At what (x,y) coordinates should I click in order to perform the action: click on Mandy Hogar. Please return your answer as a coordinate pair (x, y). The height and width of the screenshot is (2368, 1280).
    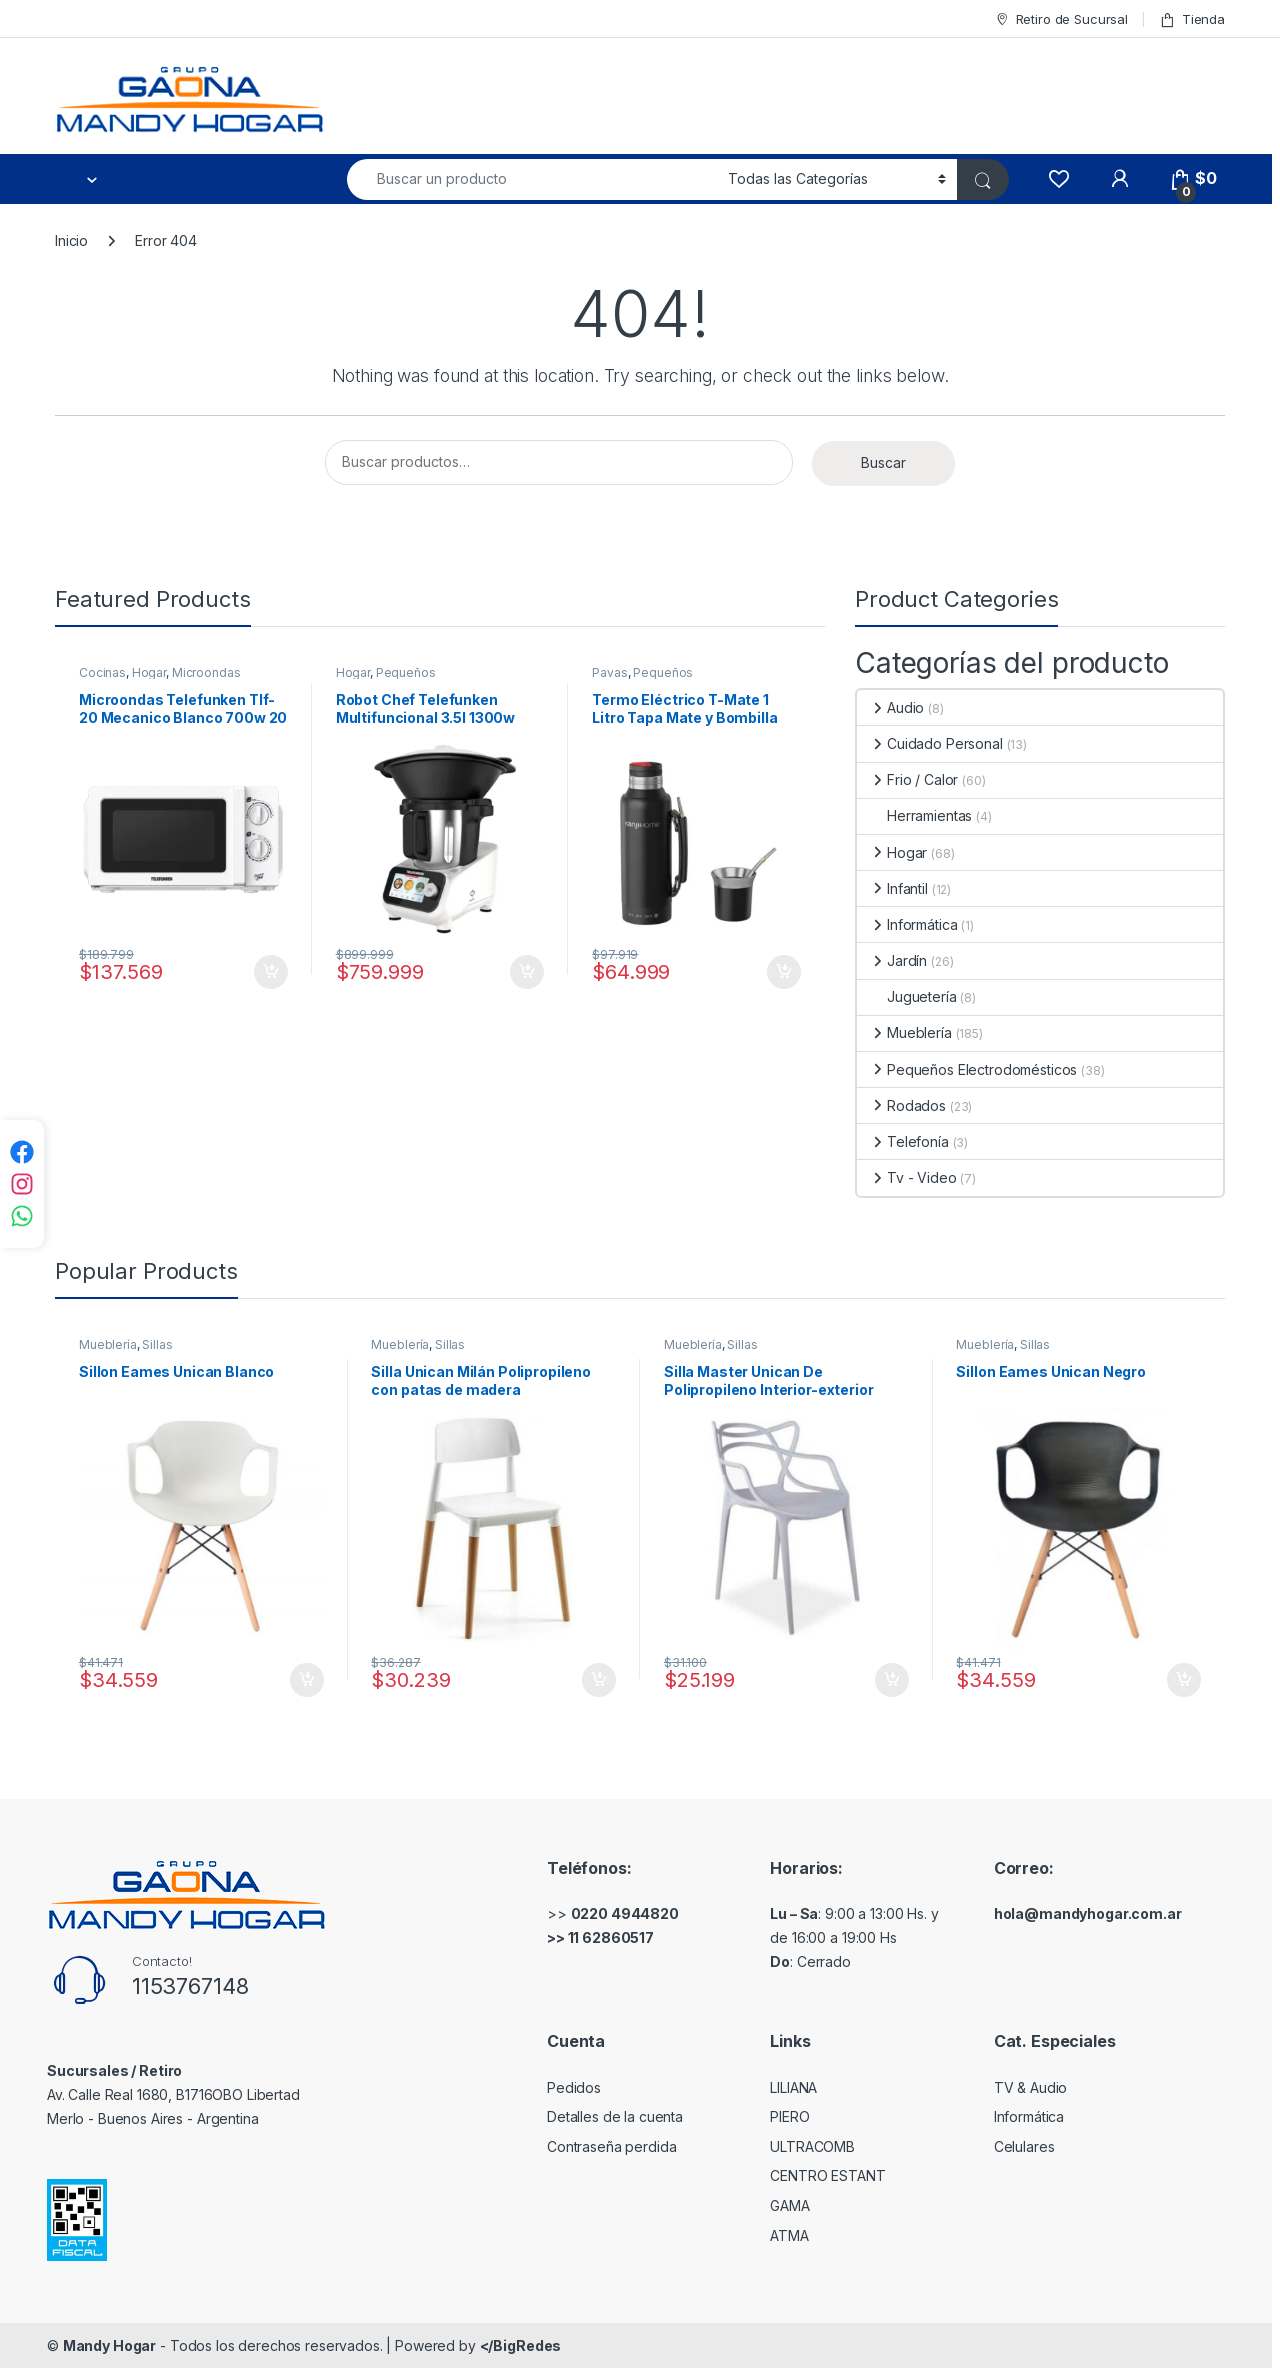
    Looking at the image, I should click on (109, 2345).